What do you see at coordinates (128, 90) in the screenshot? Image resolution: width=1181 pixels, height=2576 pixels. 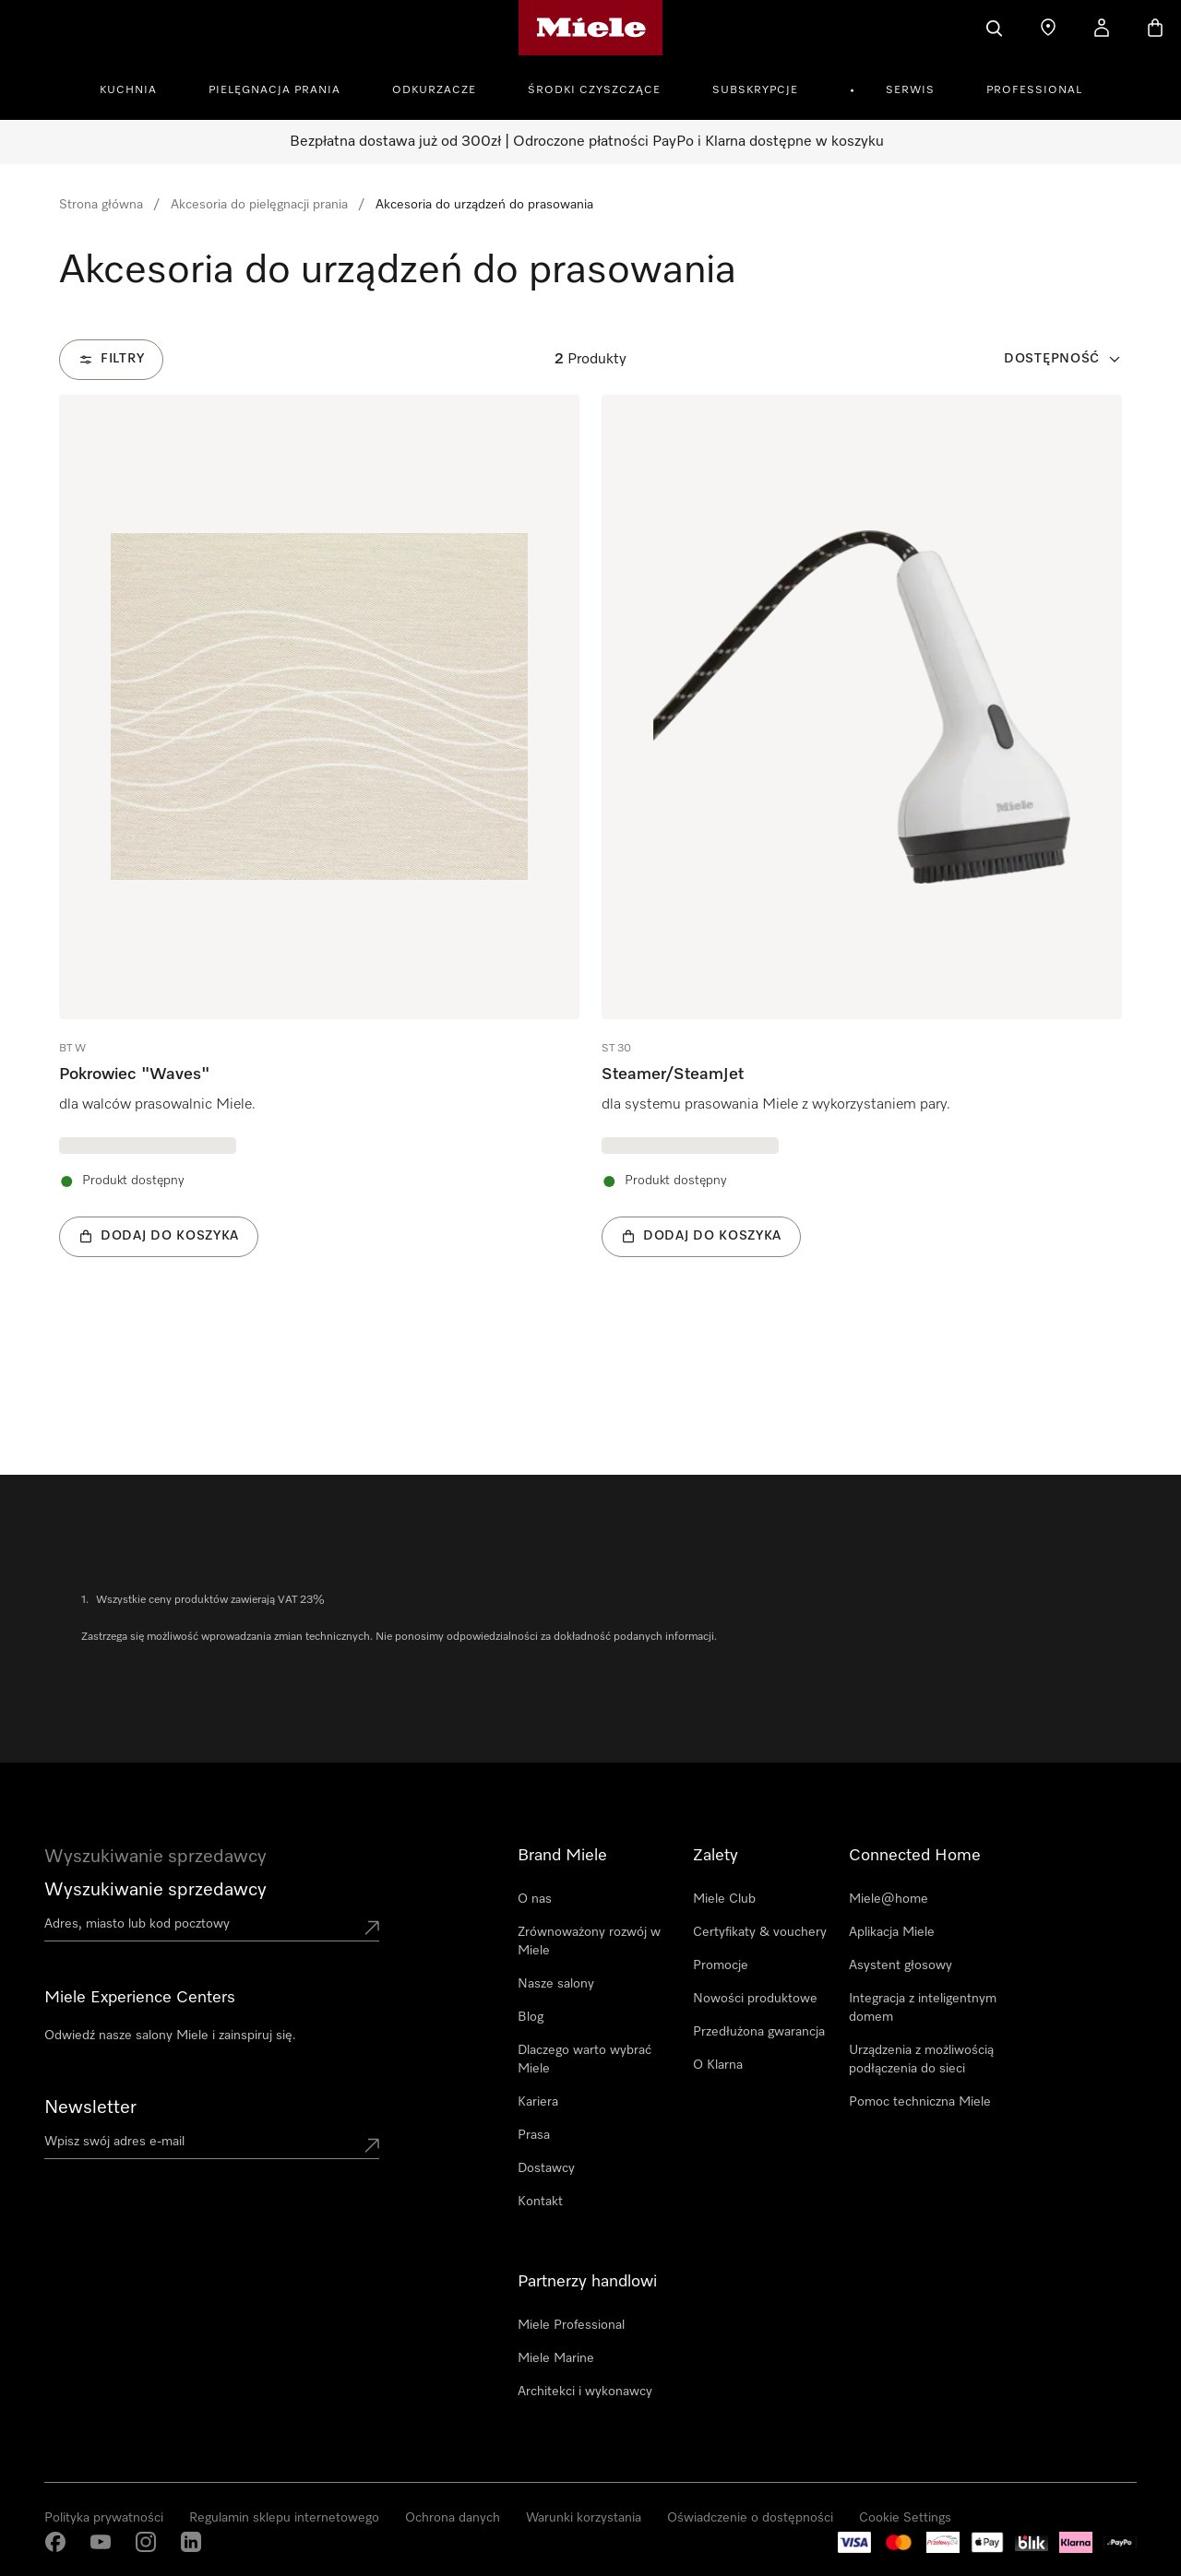 I see `Kuchnia` at bounding box center [128, 90].